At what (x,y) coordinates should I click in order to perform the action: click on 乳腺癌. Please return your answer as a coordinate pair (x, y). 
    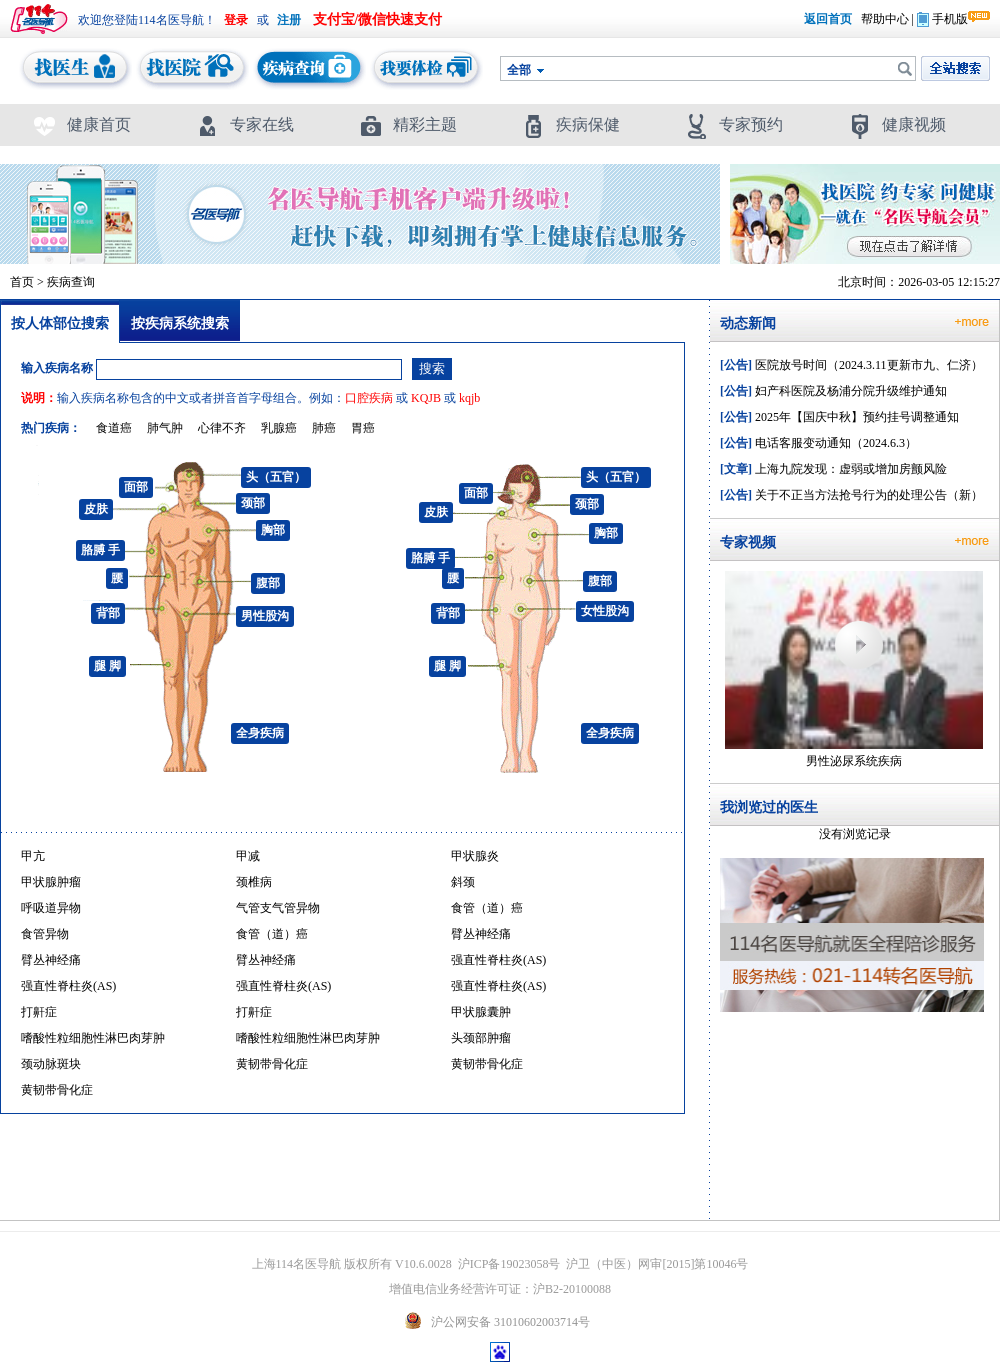
    Looking at the image, I should click on (279, 428).